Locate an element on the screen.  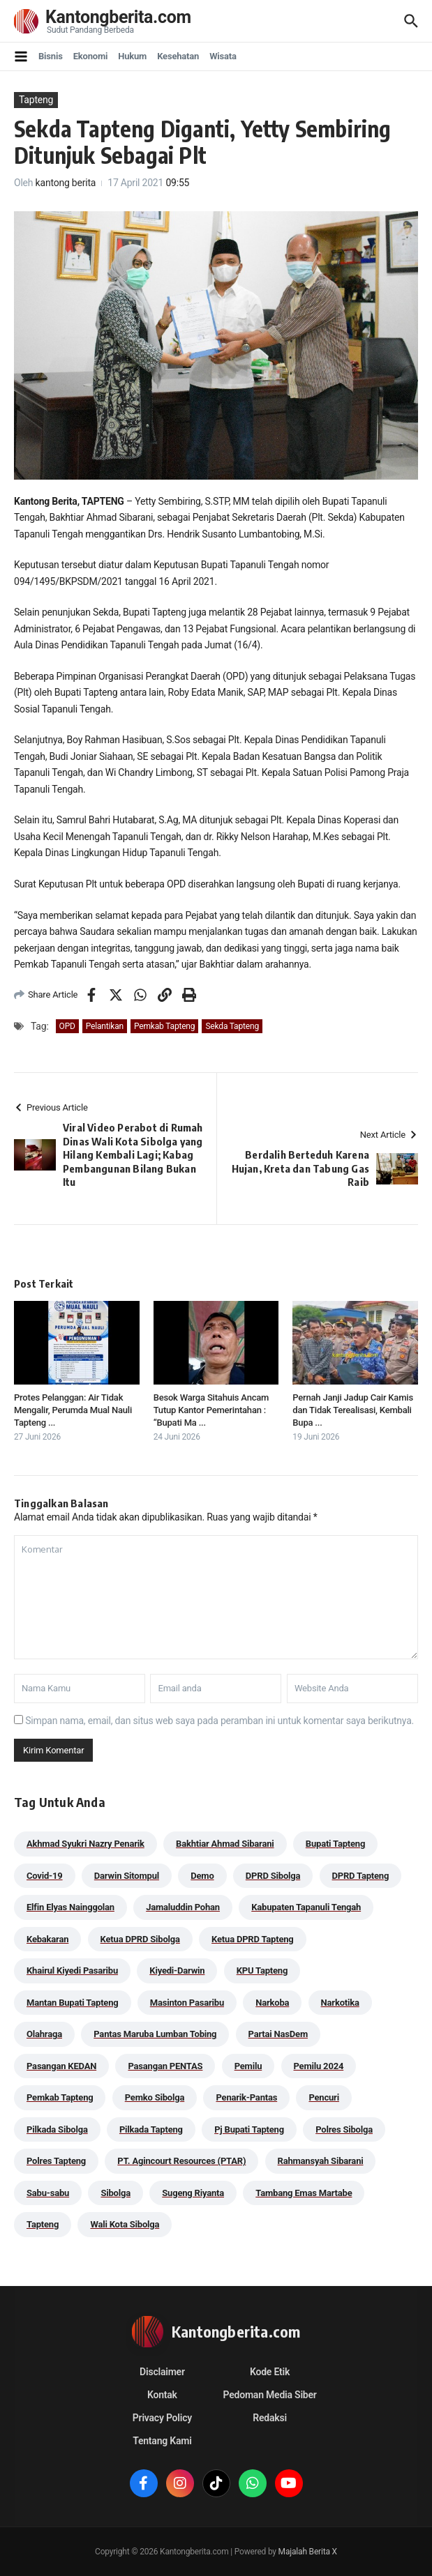
Pilkada Tapteng [Pilkada Tapteng (90 item)] is located at coordinates (151, 2129).